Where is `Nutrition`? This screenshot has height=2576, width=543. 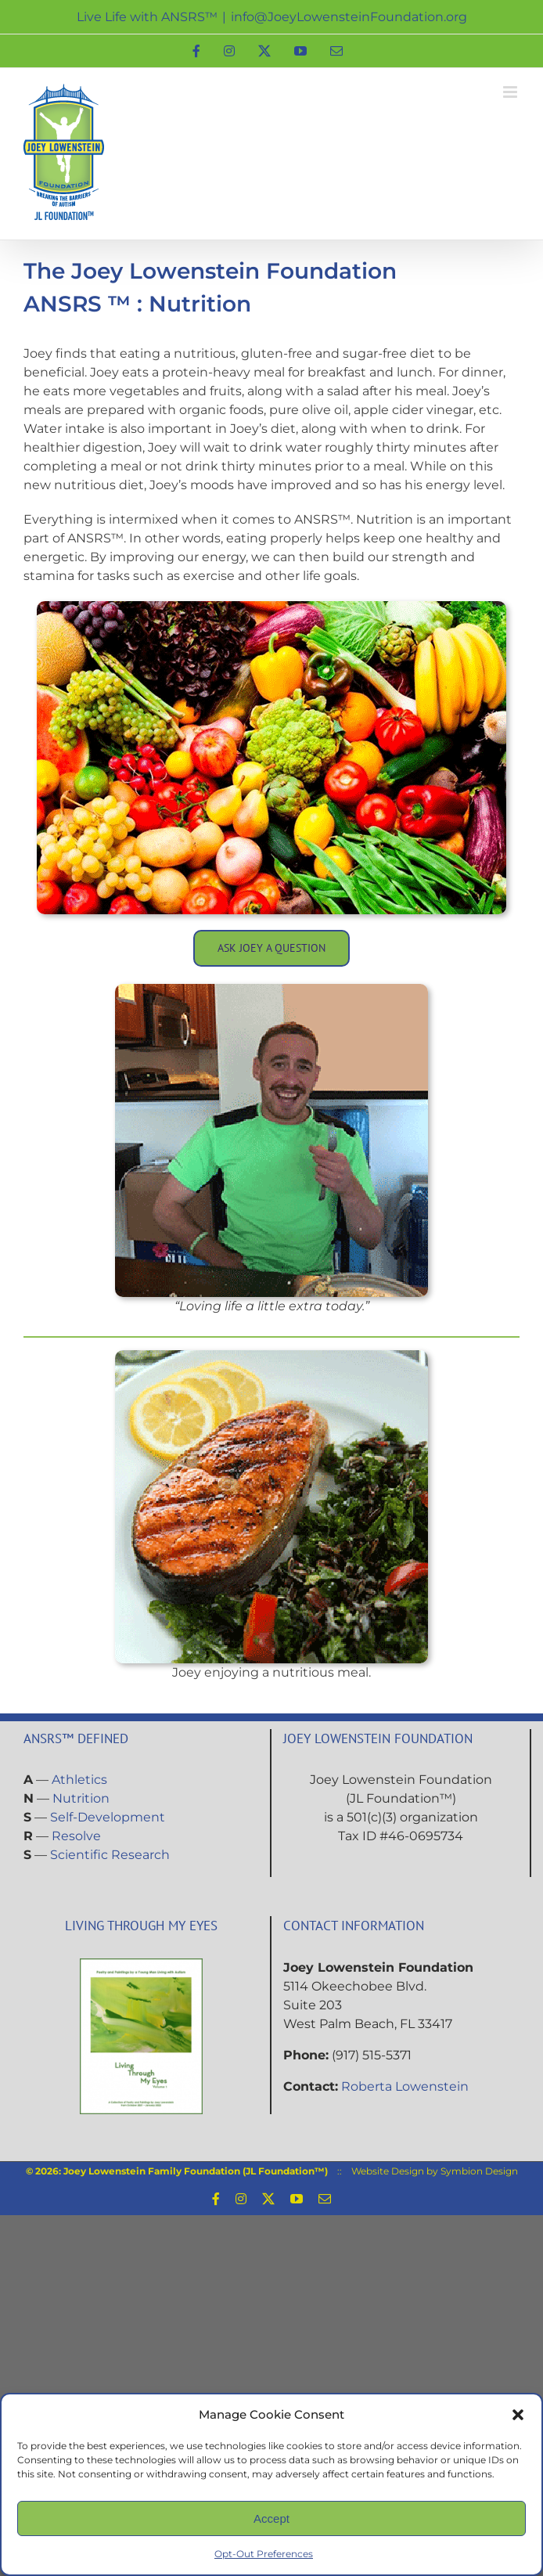
Nutrition is located at coordinates (81, 1798).